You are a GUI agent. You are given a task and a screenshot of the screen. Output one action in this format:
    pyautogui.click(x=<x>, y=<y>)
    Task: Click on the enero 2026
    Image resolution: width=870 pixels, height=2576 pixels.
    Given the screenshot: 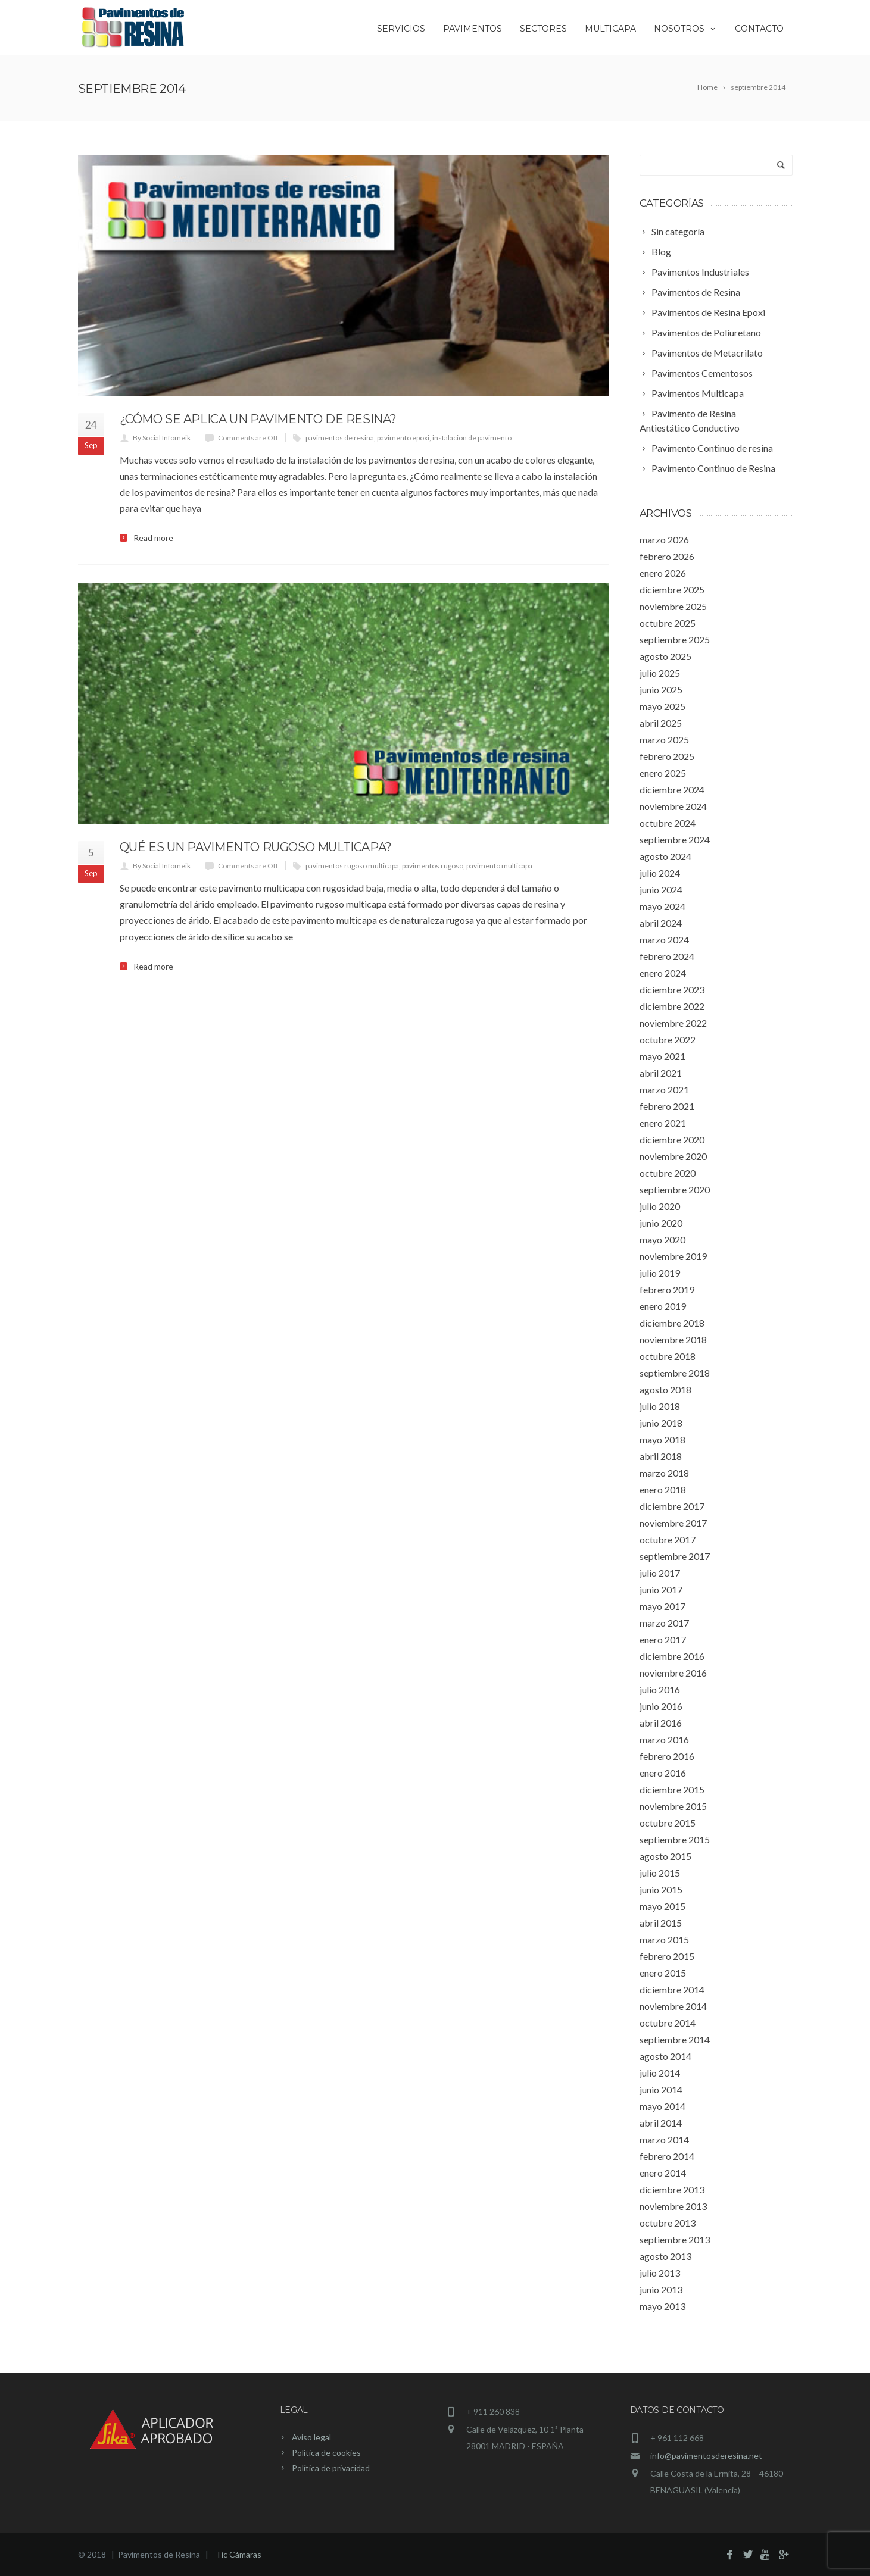 What is the action you would take?
    pyautogui.click(x=663, y=573)
    